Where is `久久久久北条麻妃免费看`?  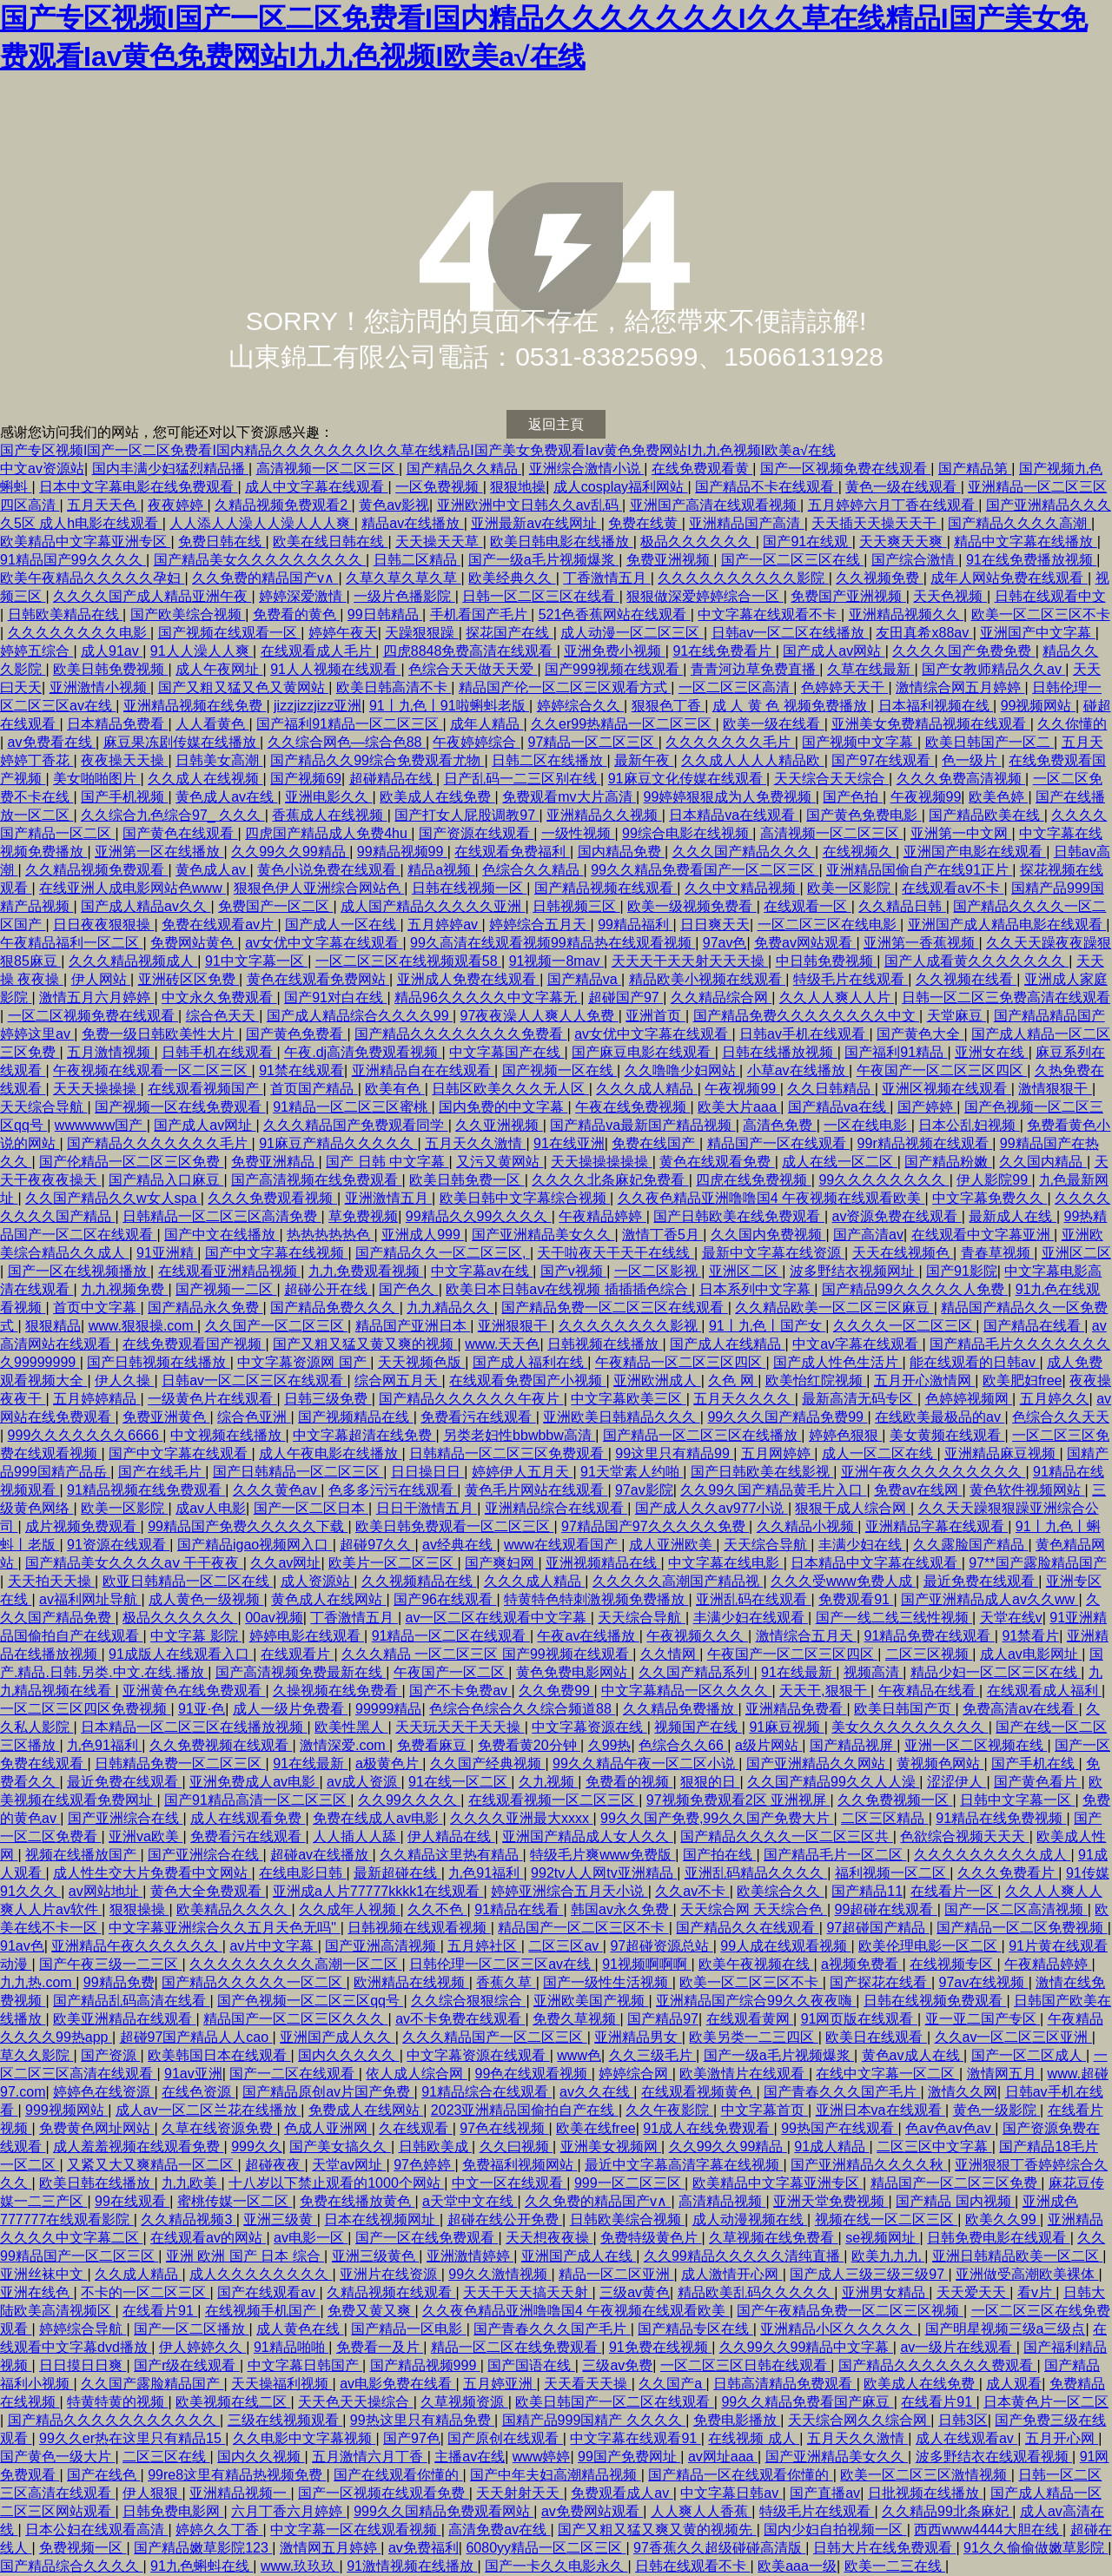
久久久久北条麻妃免费看 is located at coordinates (610, 1179).